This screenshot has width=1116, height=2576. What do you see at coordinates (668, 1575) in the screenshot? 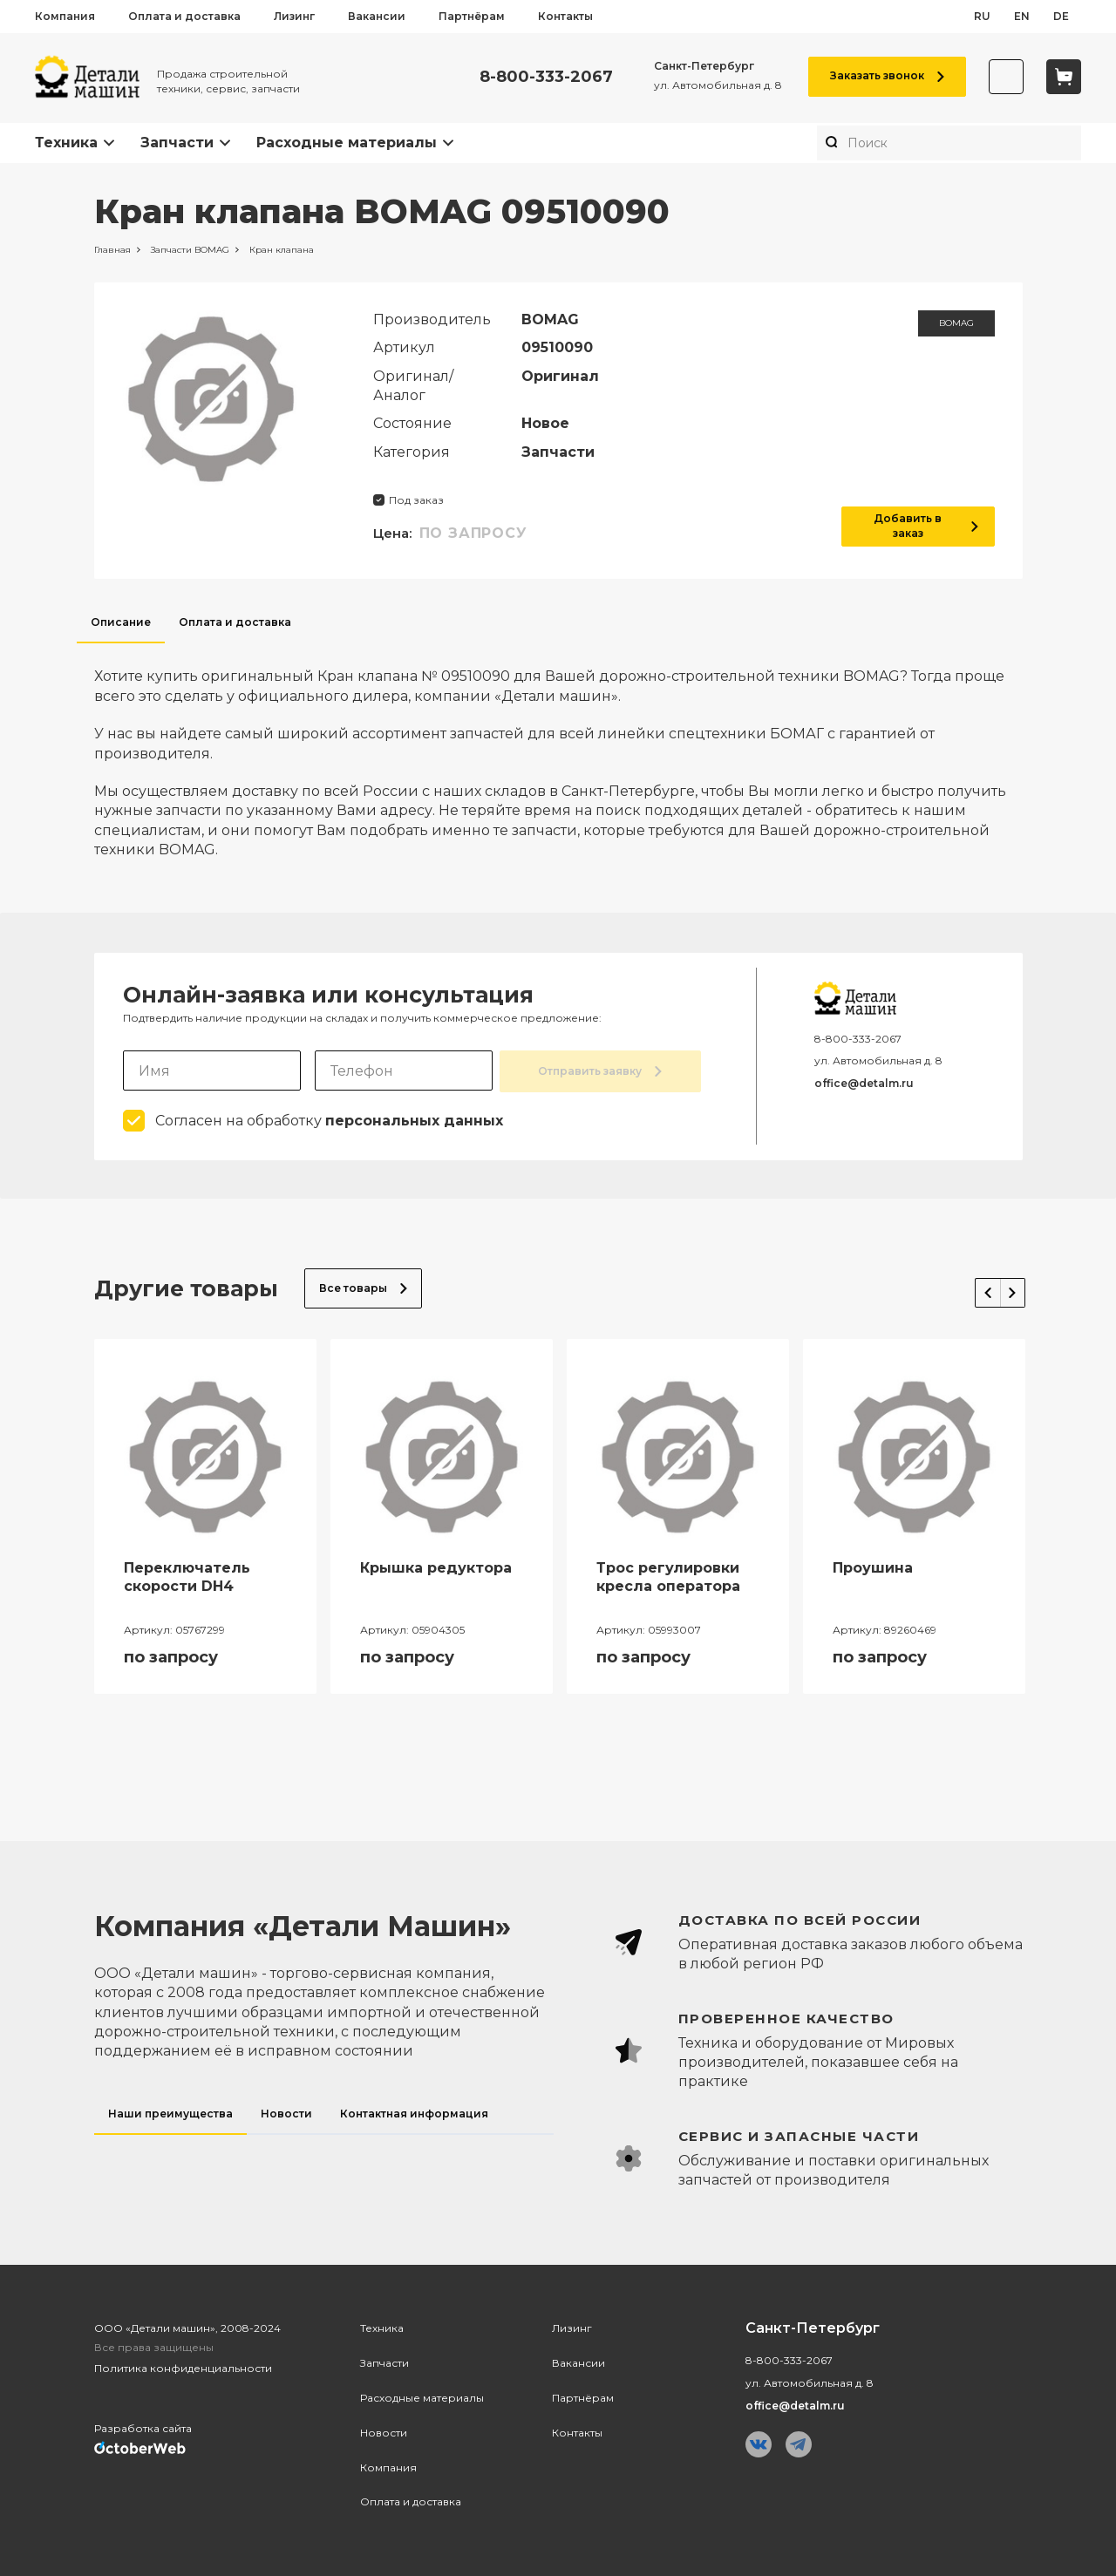
I see `Трос регулировки кресла оператора` at bounding box center [668, 1575].